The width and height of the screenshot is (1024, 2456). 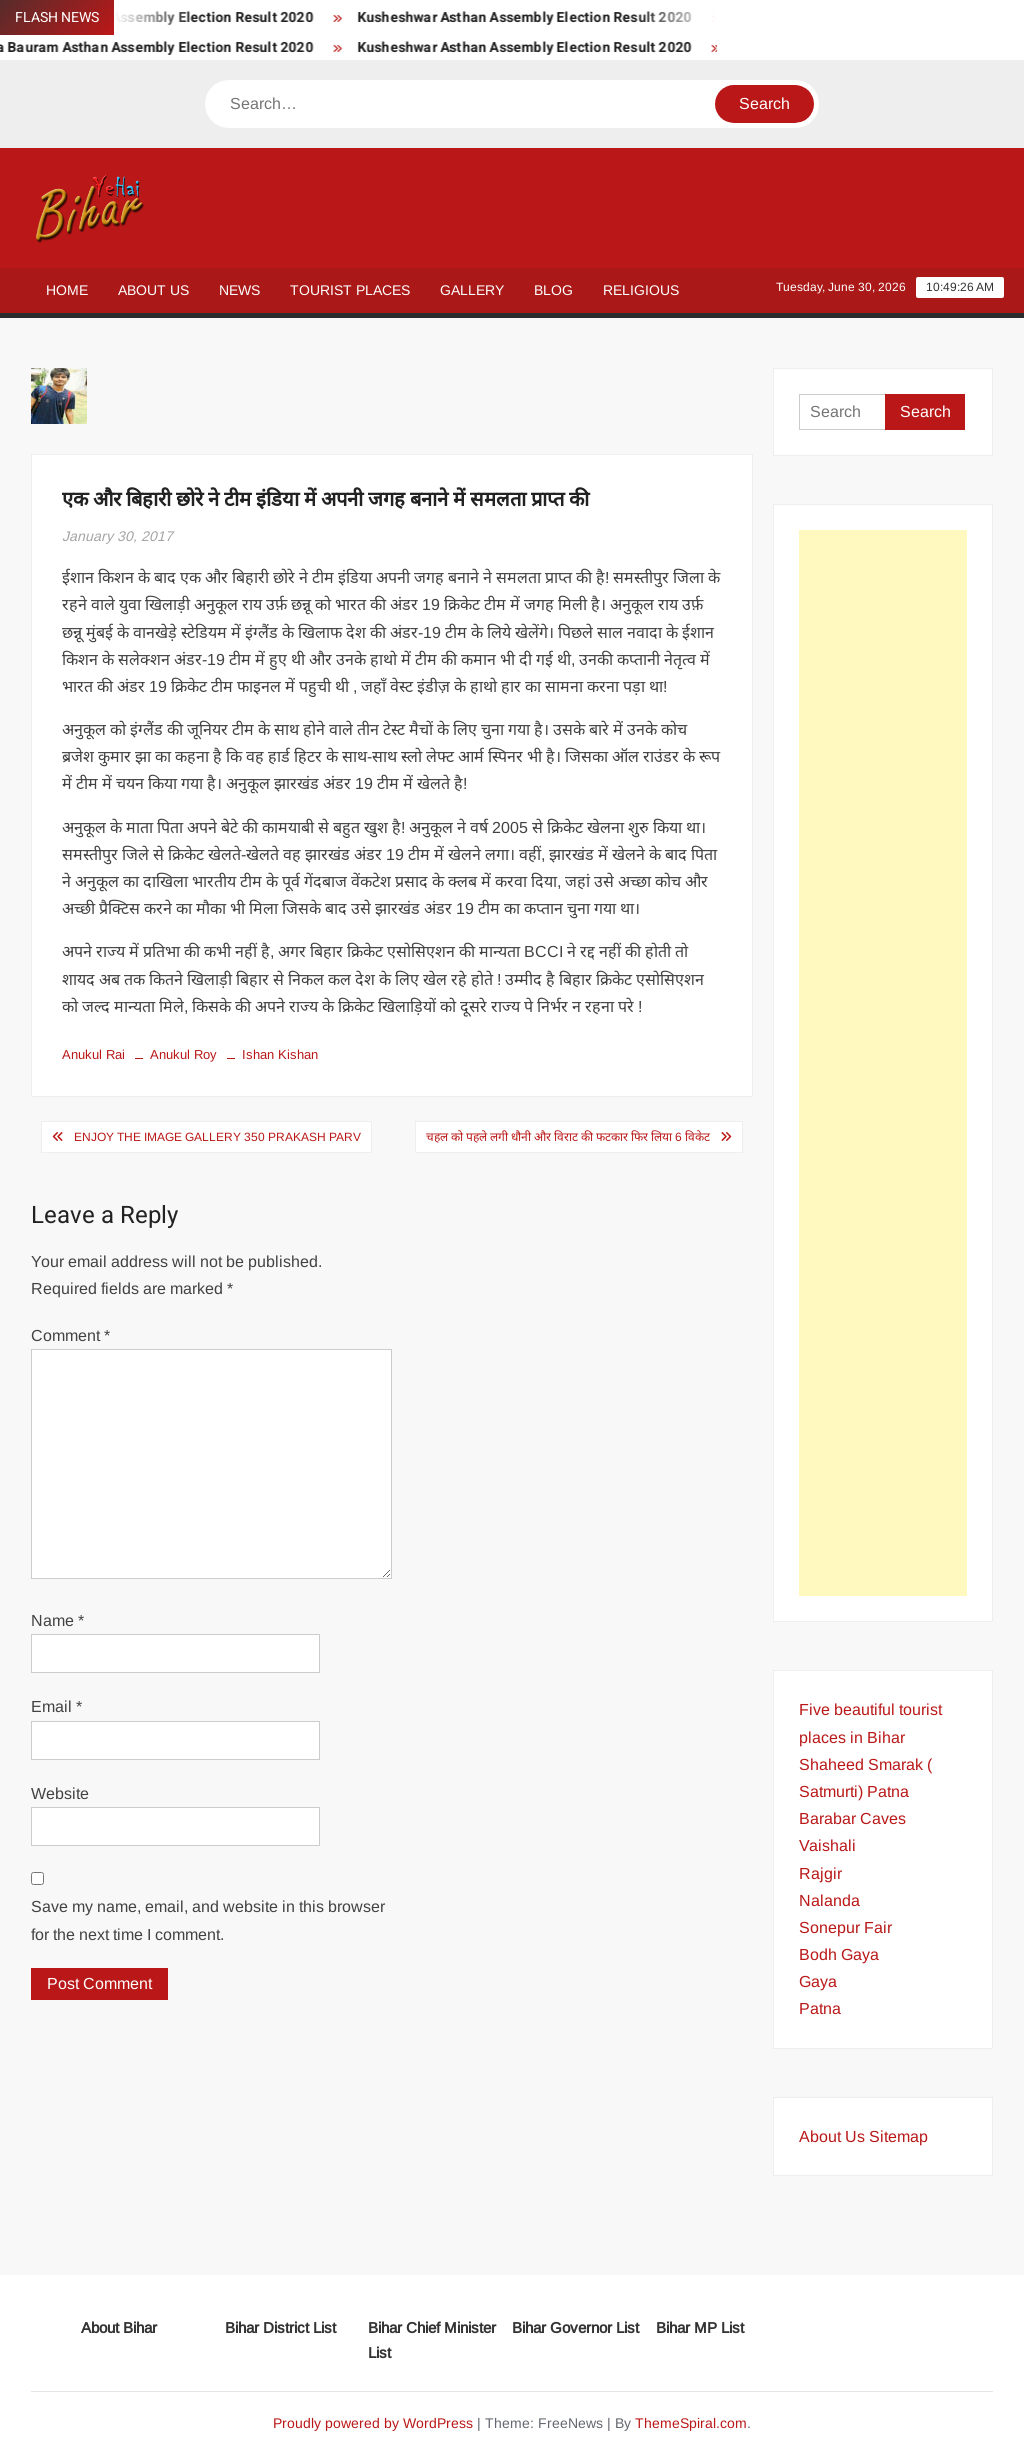 I want to click on Barabar Caves, so click(x=852, y=1818).